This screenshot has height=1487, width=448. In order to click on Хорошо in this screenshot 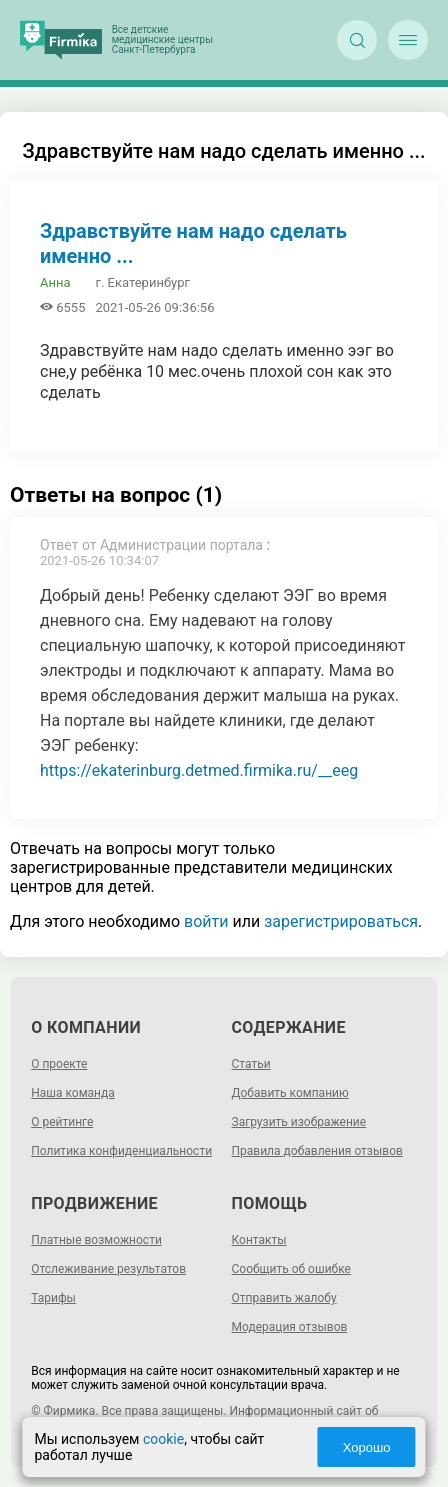, I will do `click(367, 1447)`.